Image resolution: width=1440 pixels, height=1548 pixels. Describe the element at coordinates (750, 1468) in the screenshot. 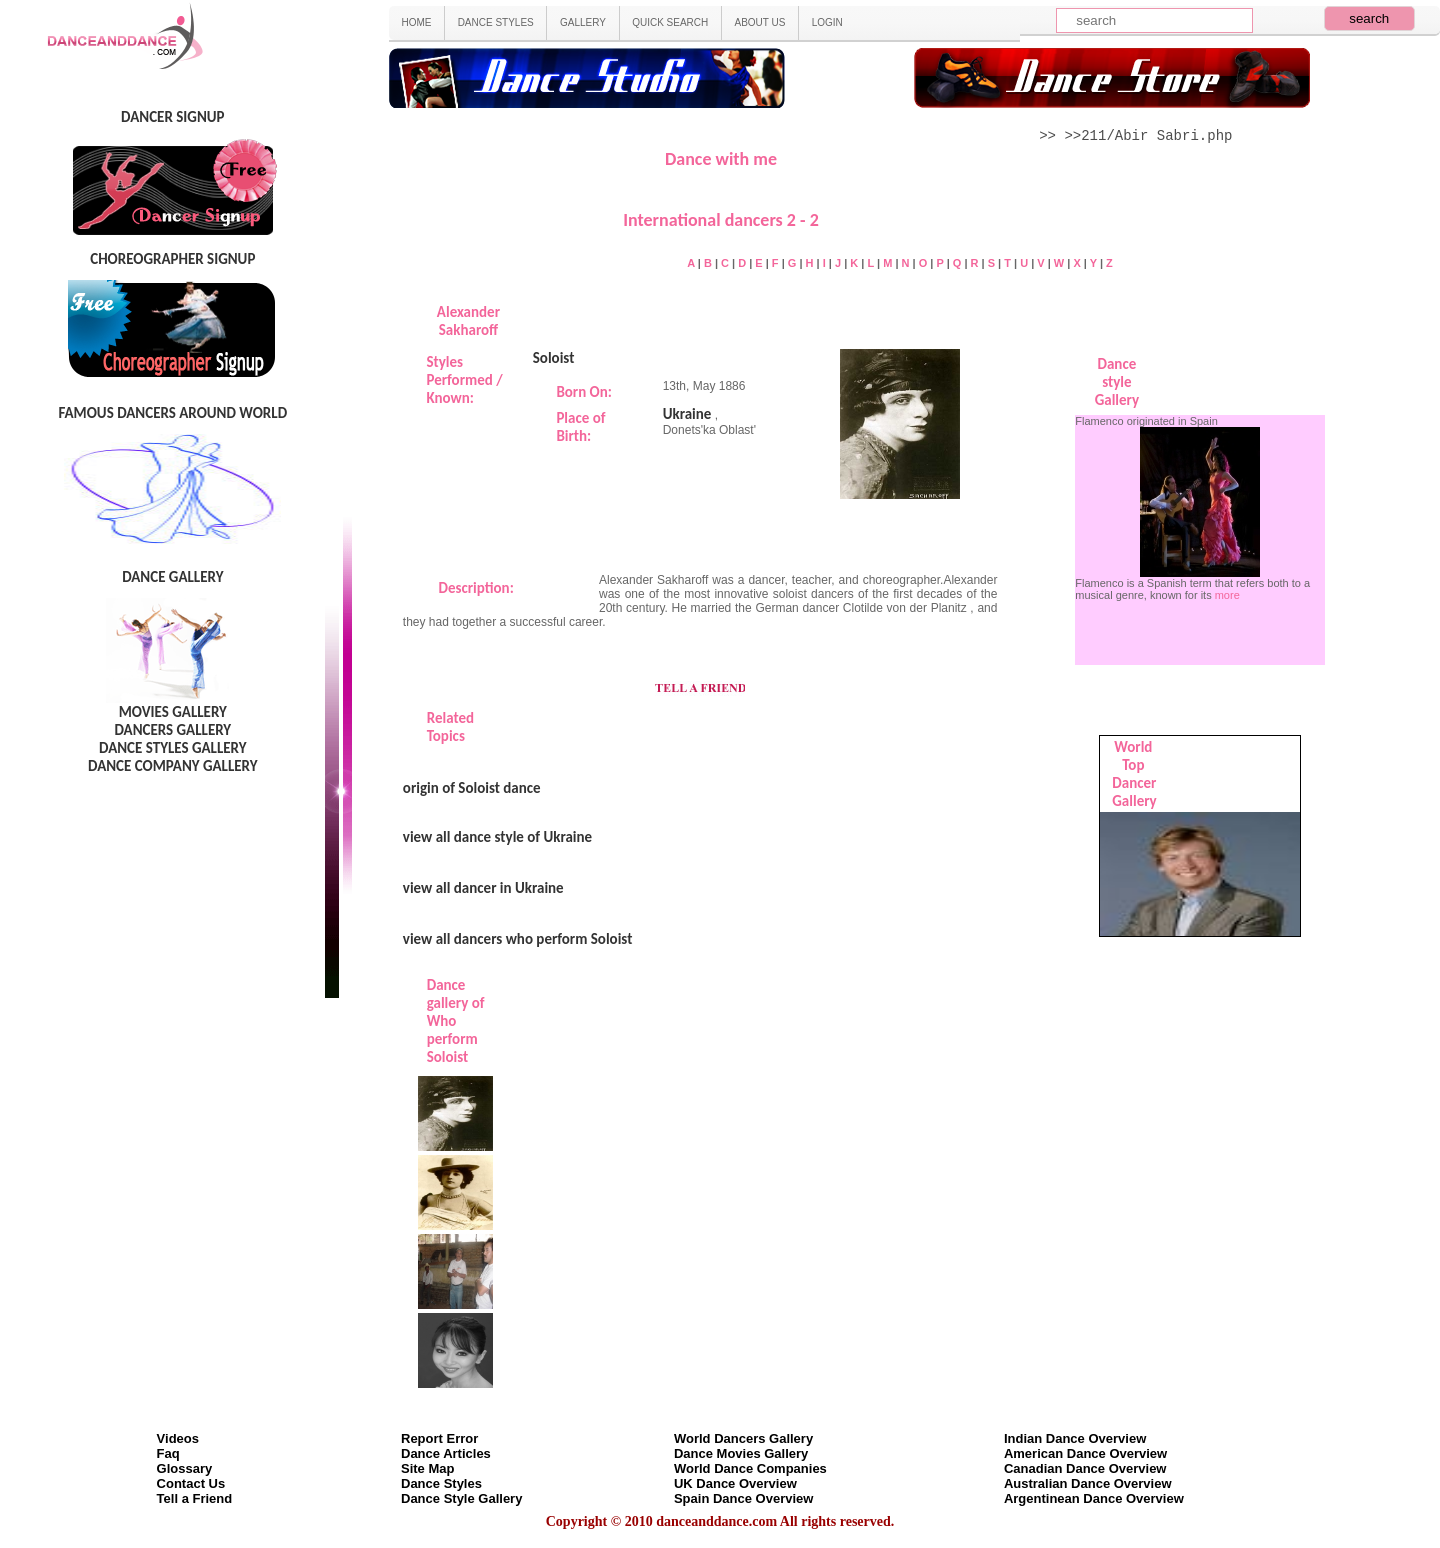

I see `World Dance Companies` at that location.